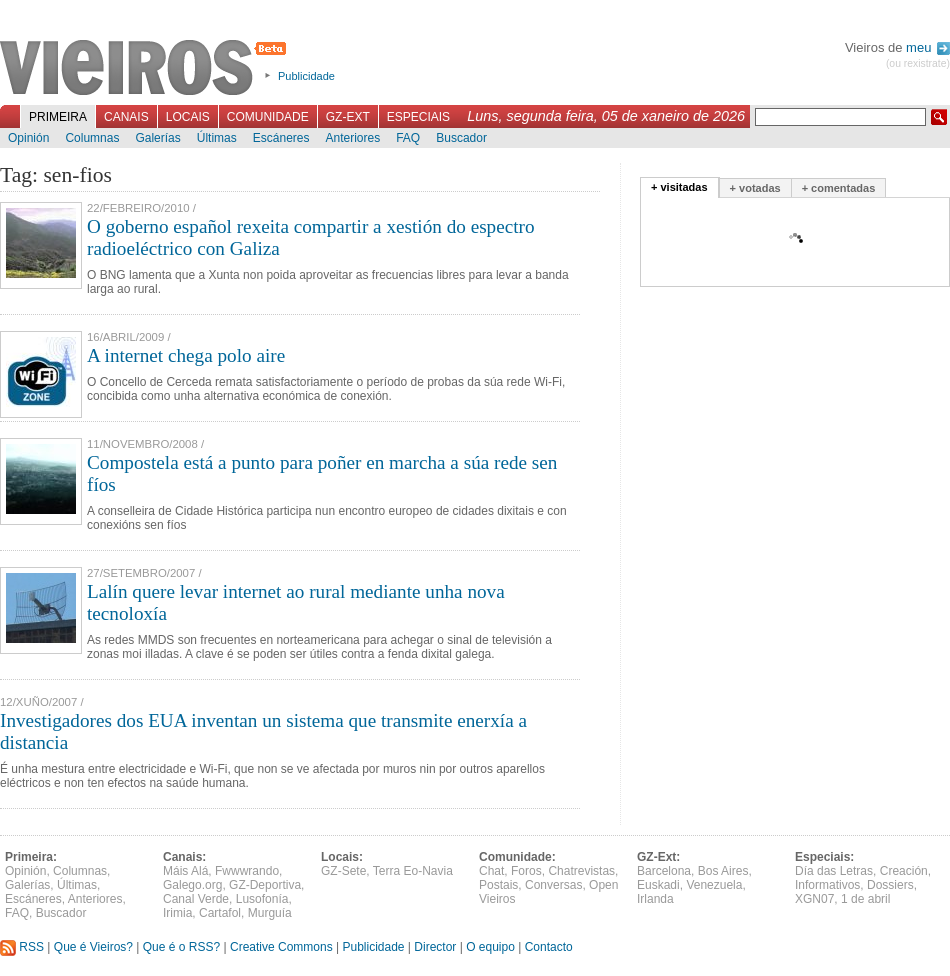 The image size is (950, 976). I want to click on Canal Verde, so click(196, 899).